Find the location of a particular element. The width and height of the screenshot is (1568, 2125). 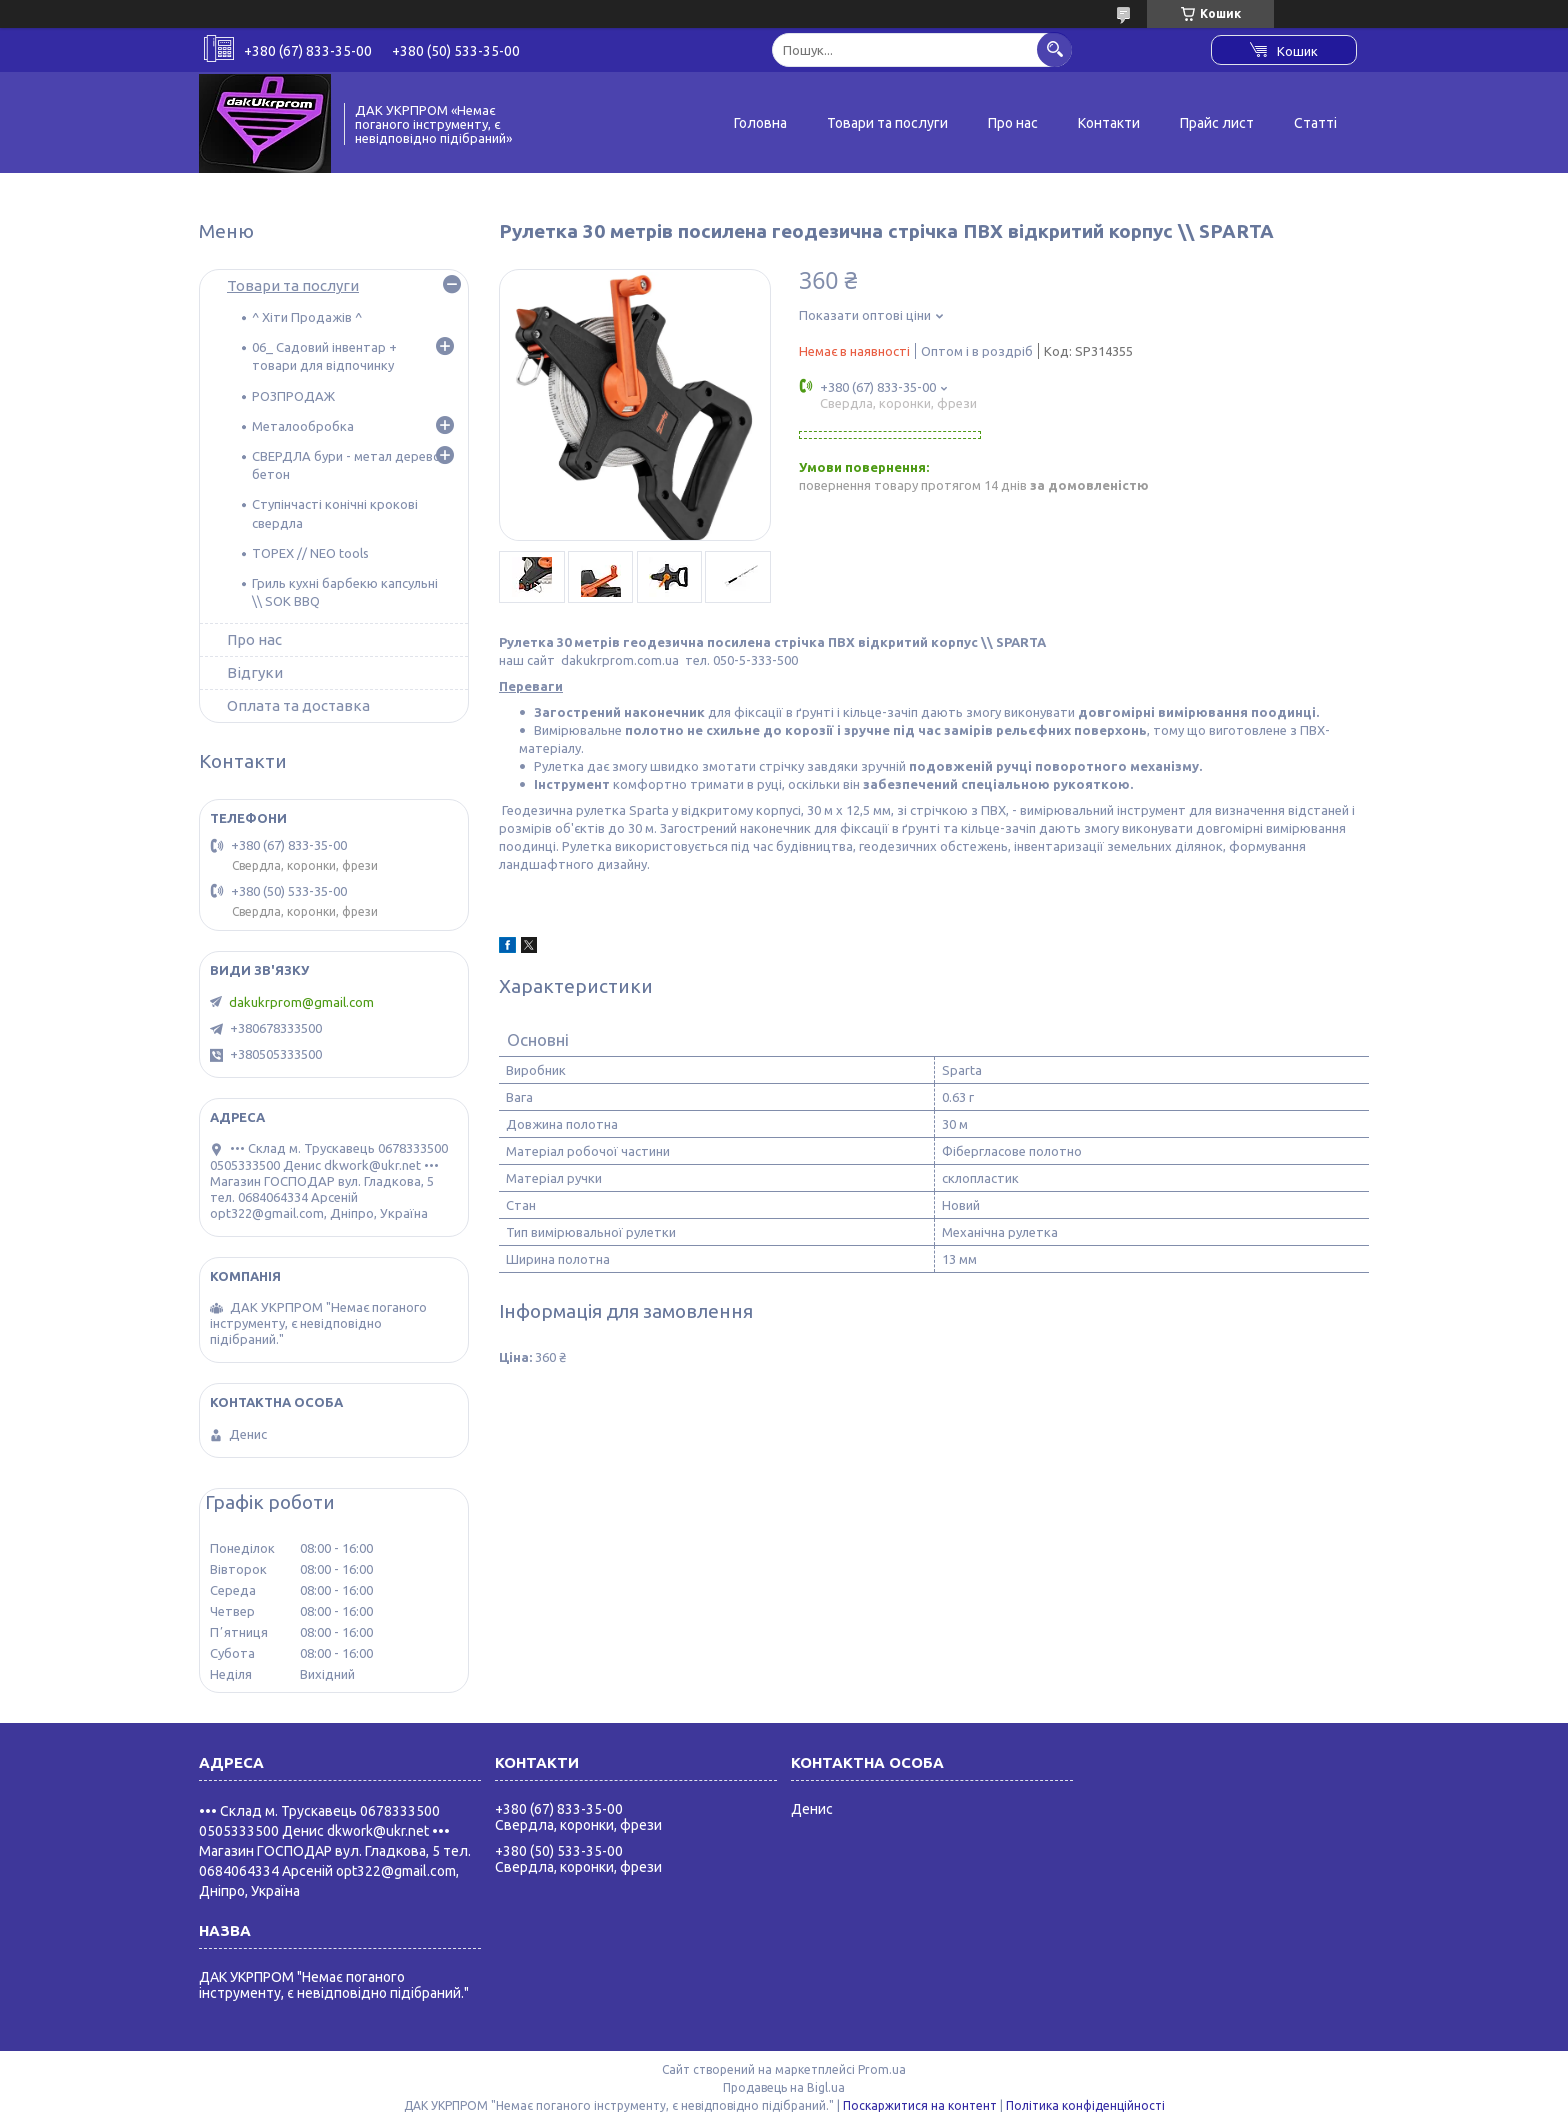

Головна is located at coordinates (760, 123).